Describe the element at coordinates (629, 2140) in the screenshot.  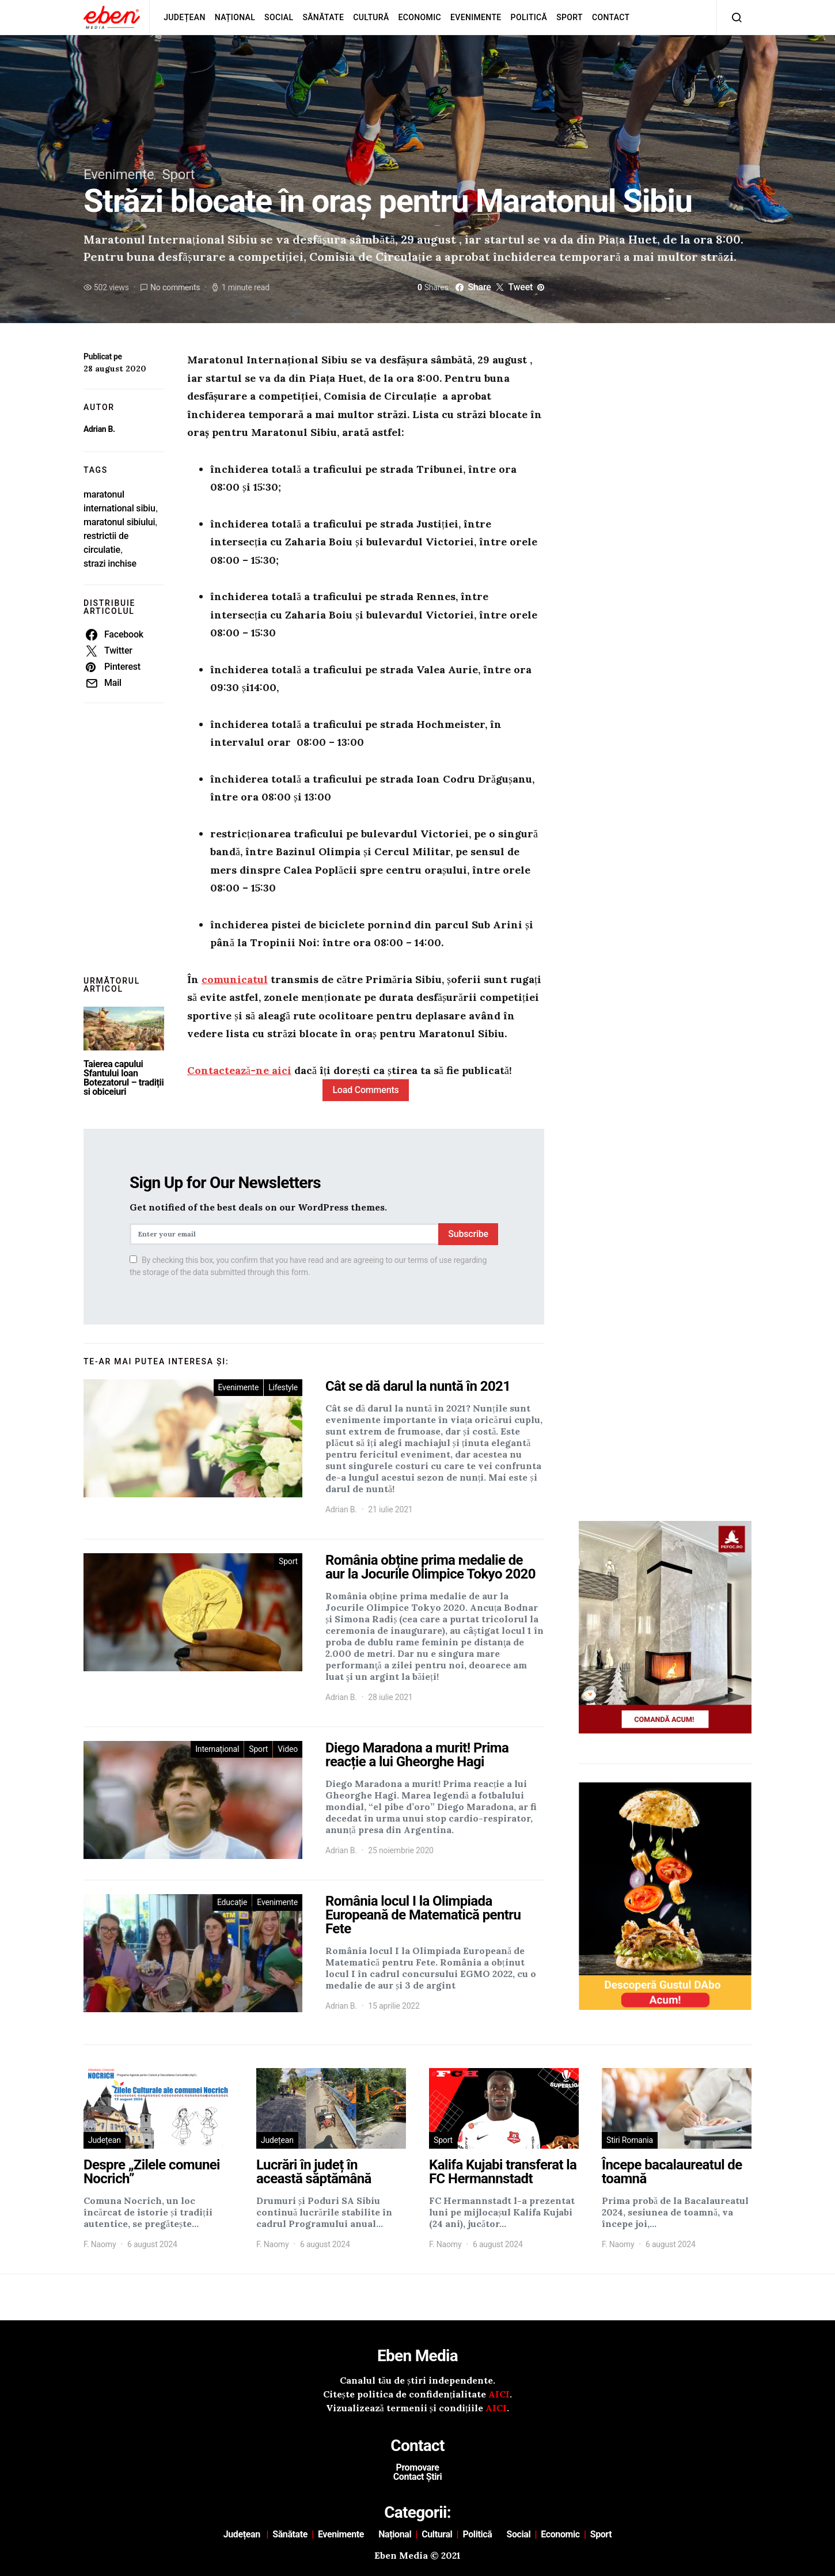
I see `Stiri Romania` at that location.